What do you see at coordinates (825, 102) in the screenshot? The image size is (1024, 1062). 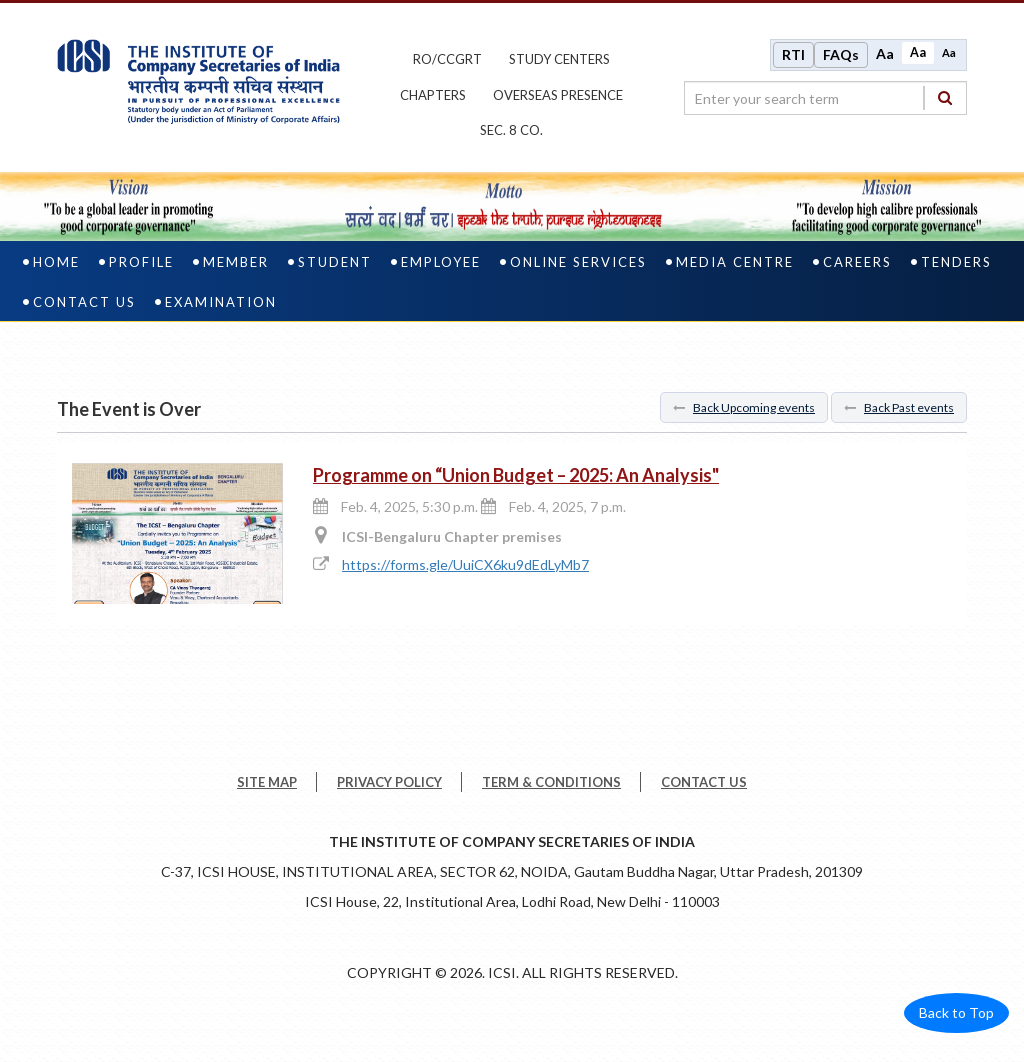 I see `[search region]` at bounding box center [825, 102].